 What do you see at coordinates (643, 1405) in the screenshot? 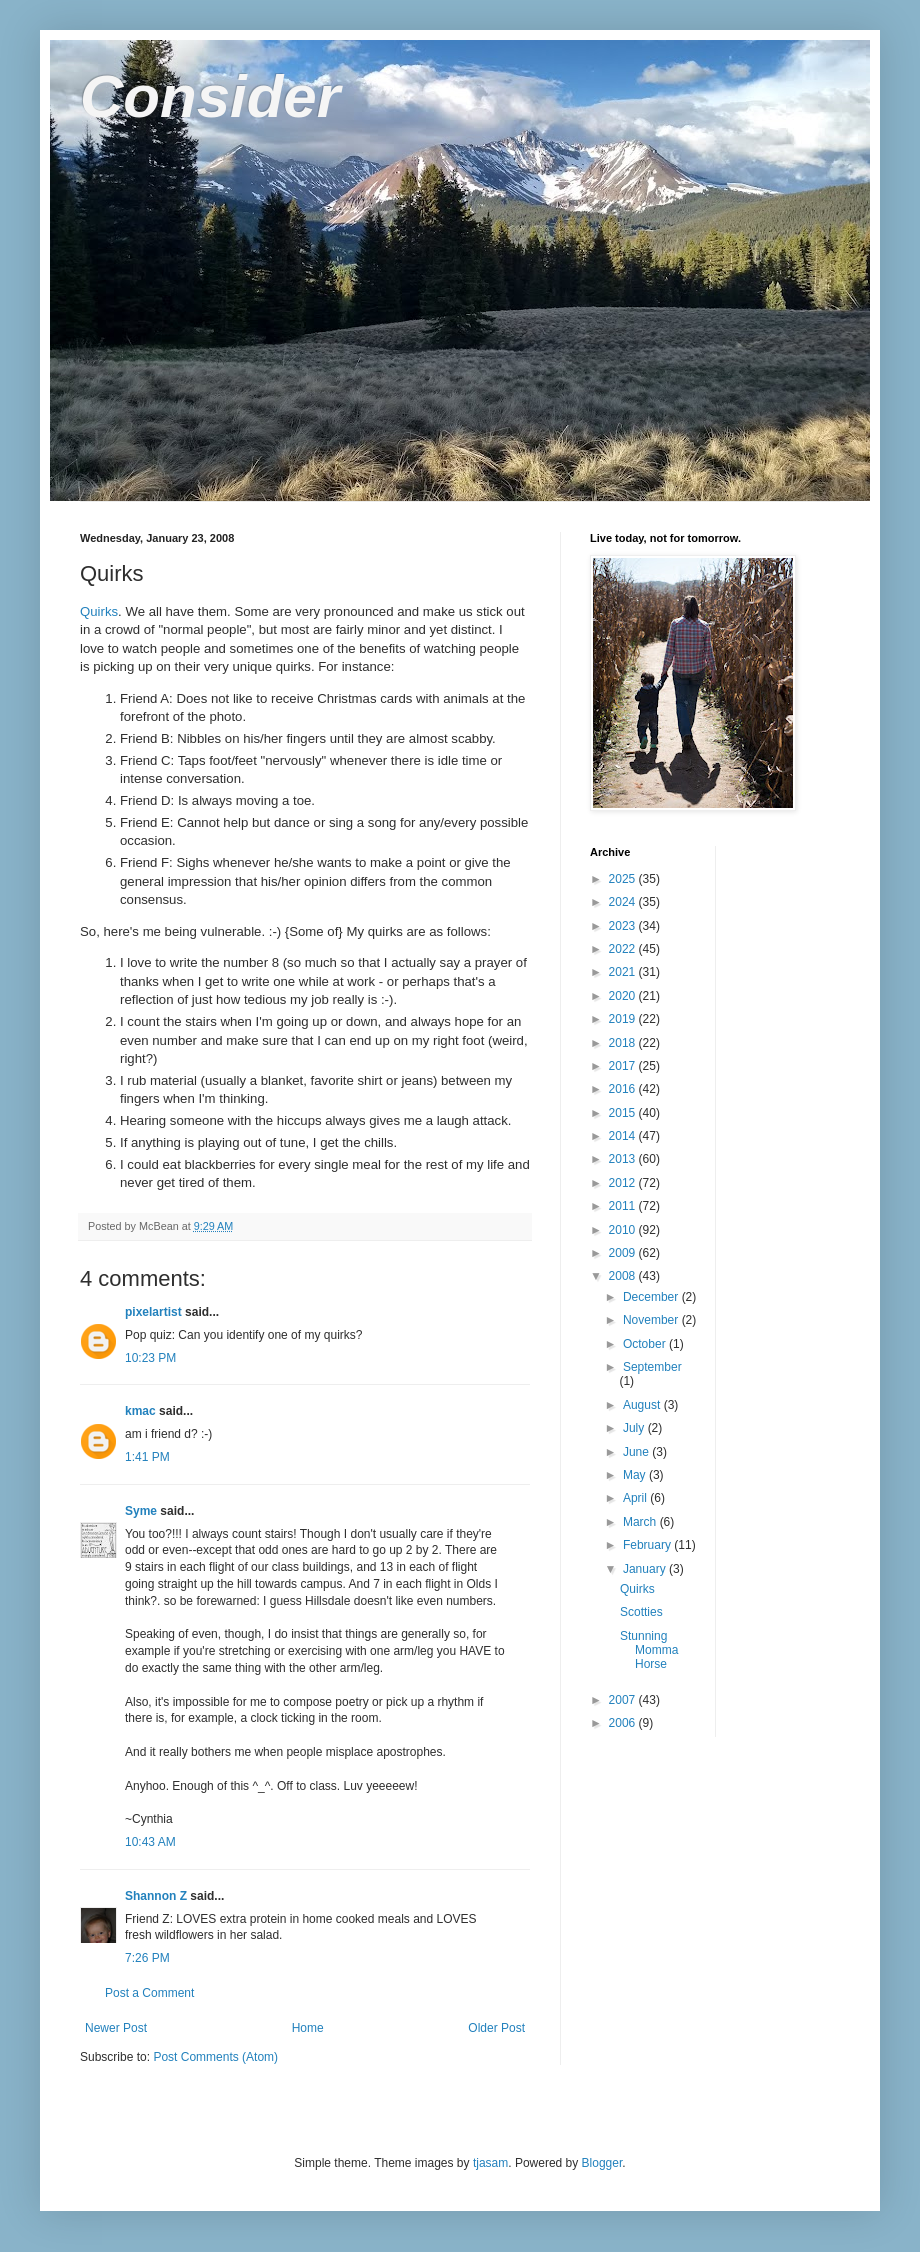
I see `August` at bounding box center [643, 1405].